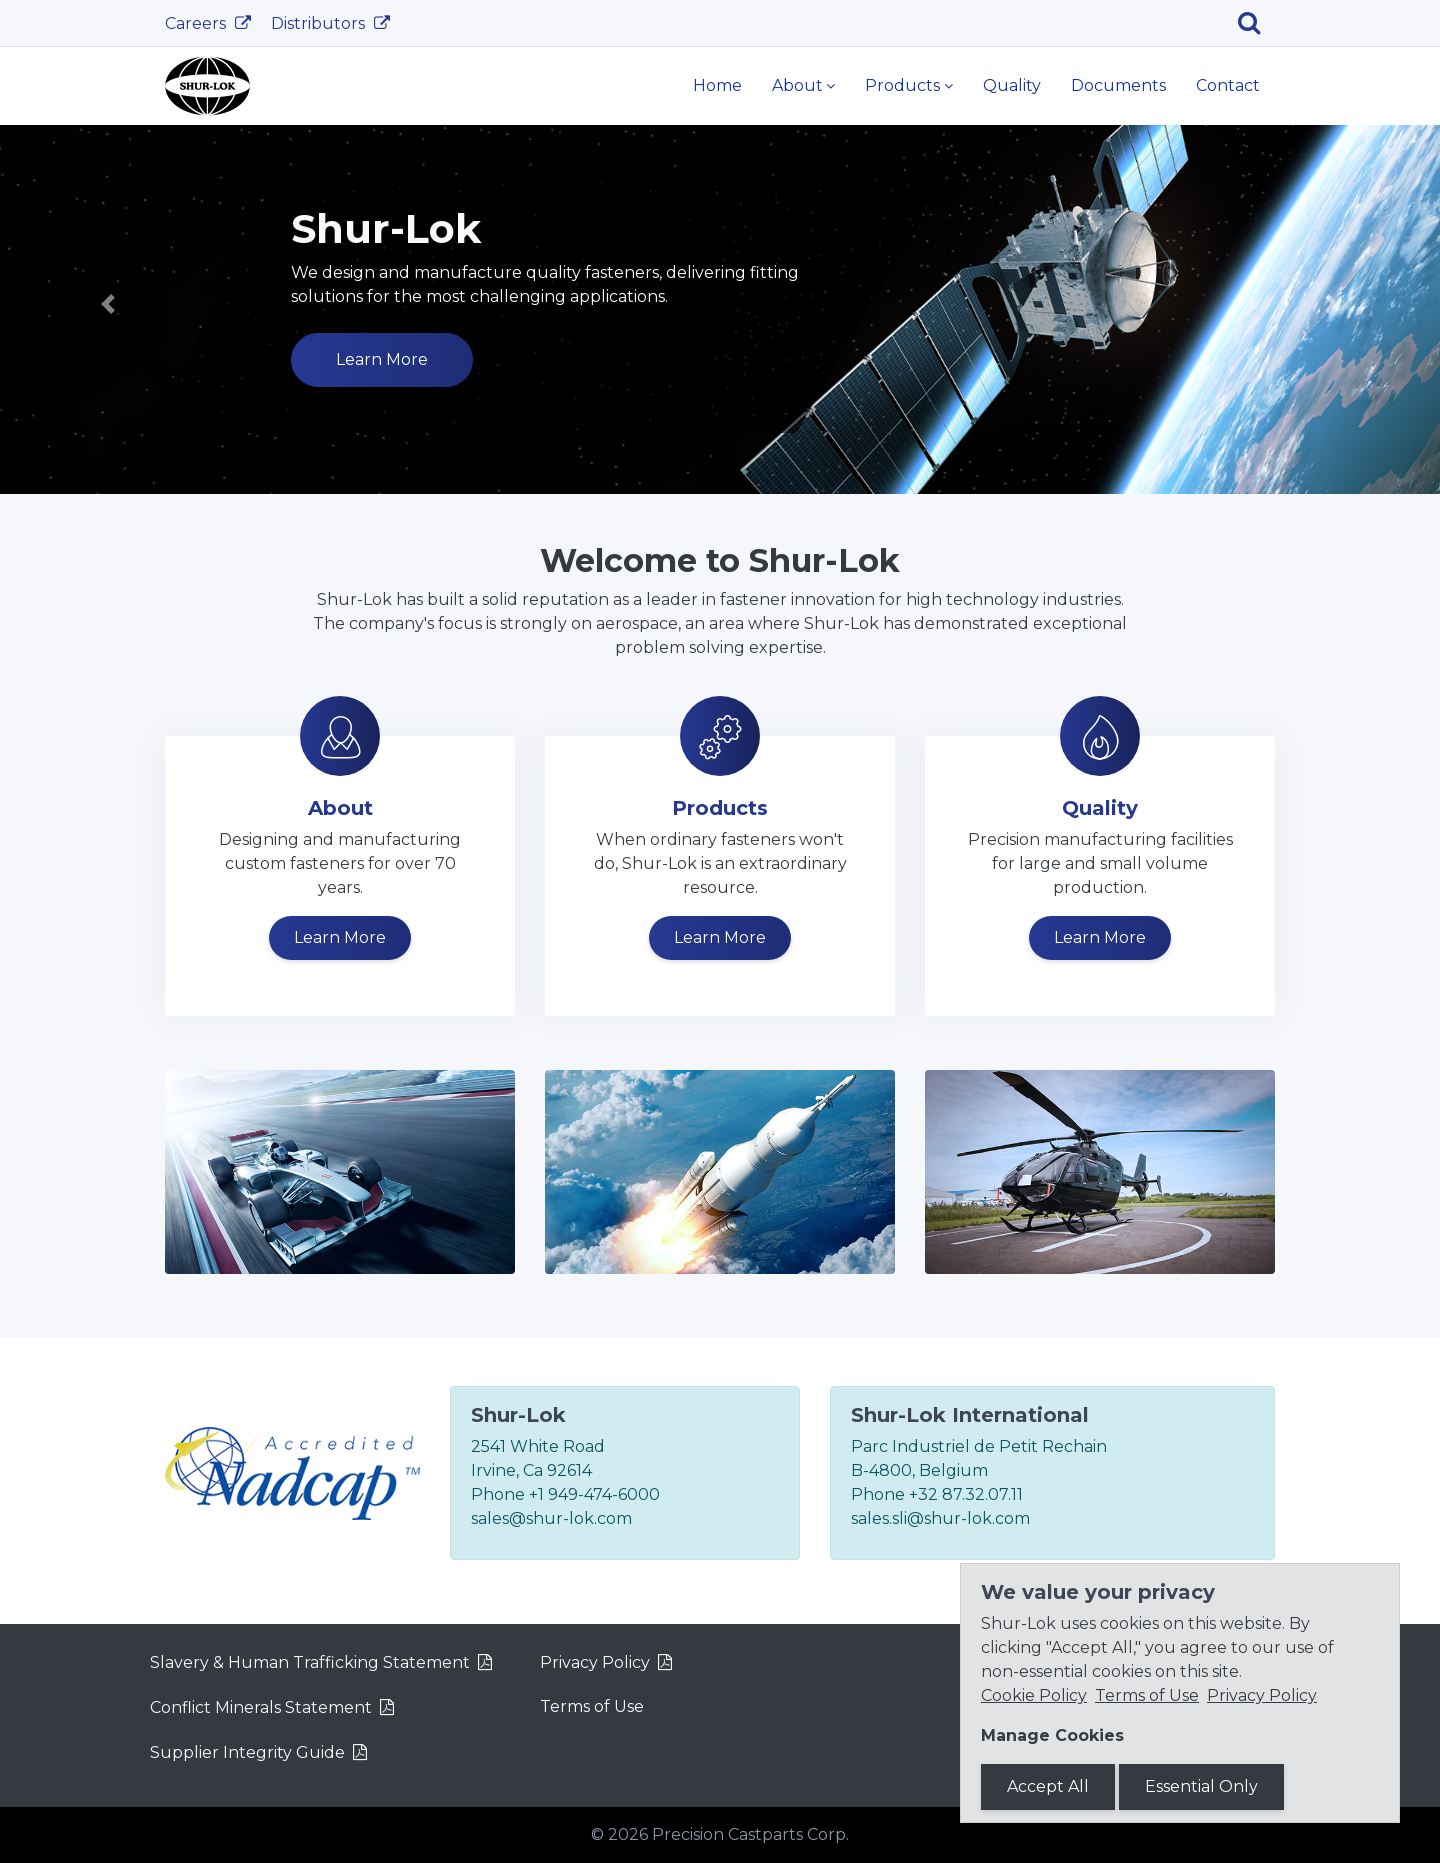  I want to click on Learn More, so click(382, 359).